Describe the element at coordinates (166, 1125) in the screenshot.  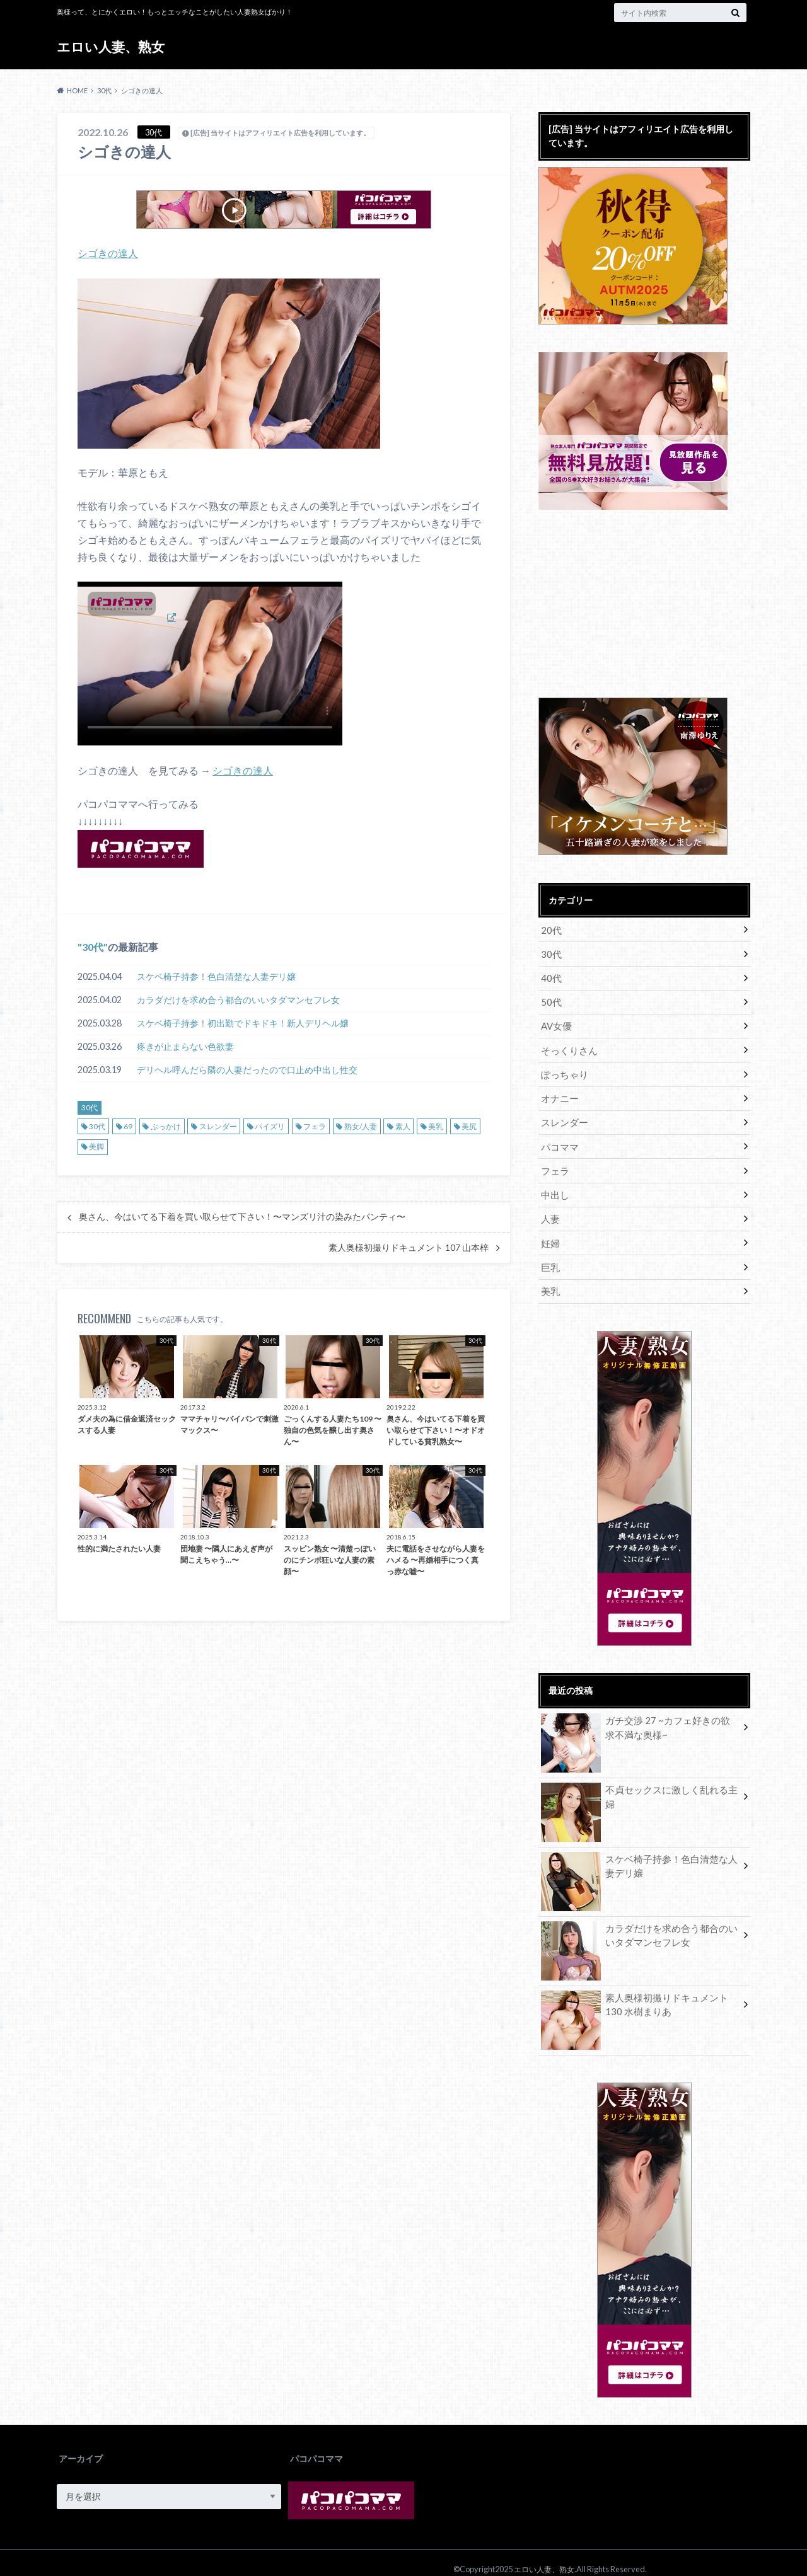
I see `ぶっかけ` at that location.